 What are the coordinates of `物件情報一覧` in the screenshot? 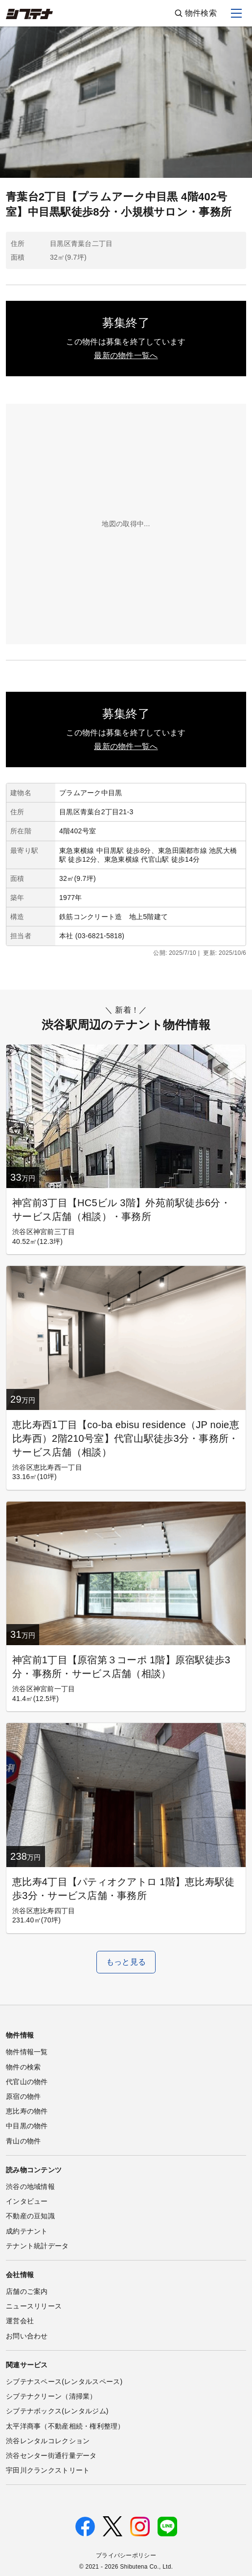 It's located at (27, 2052).